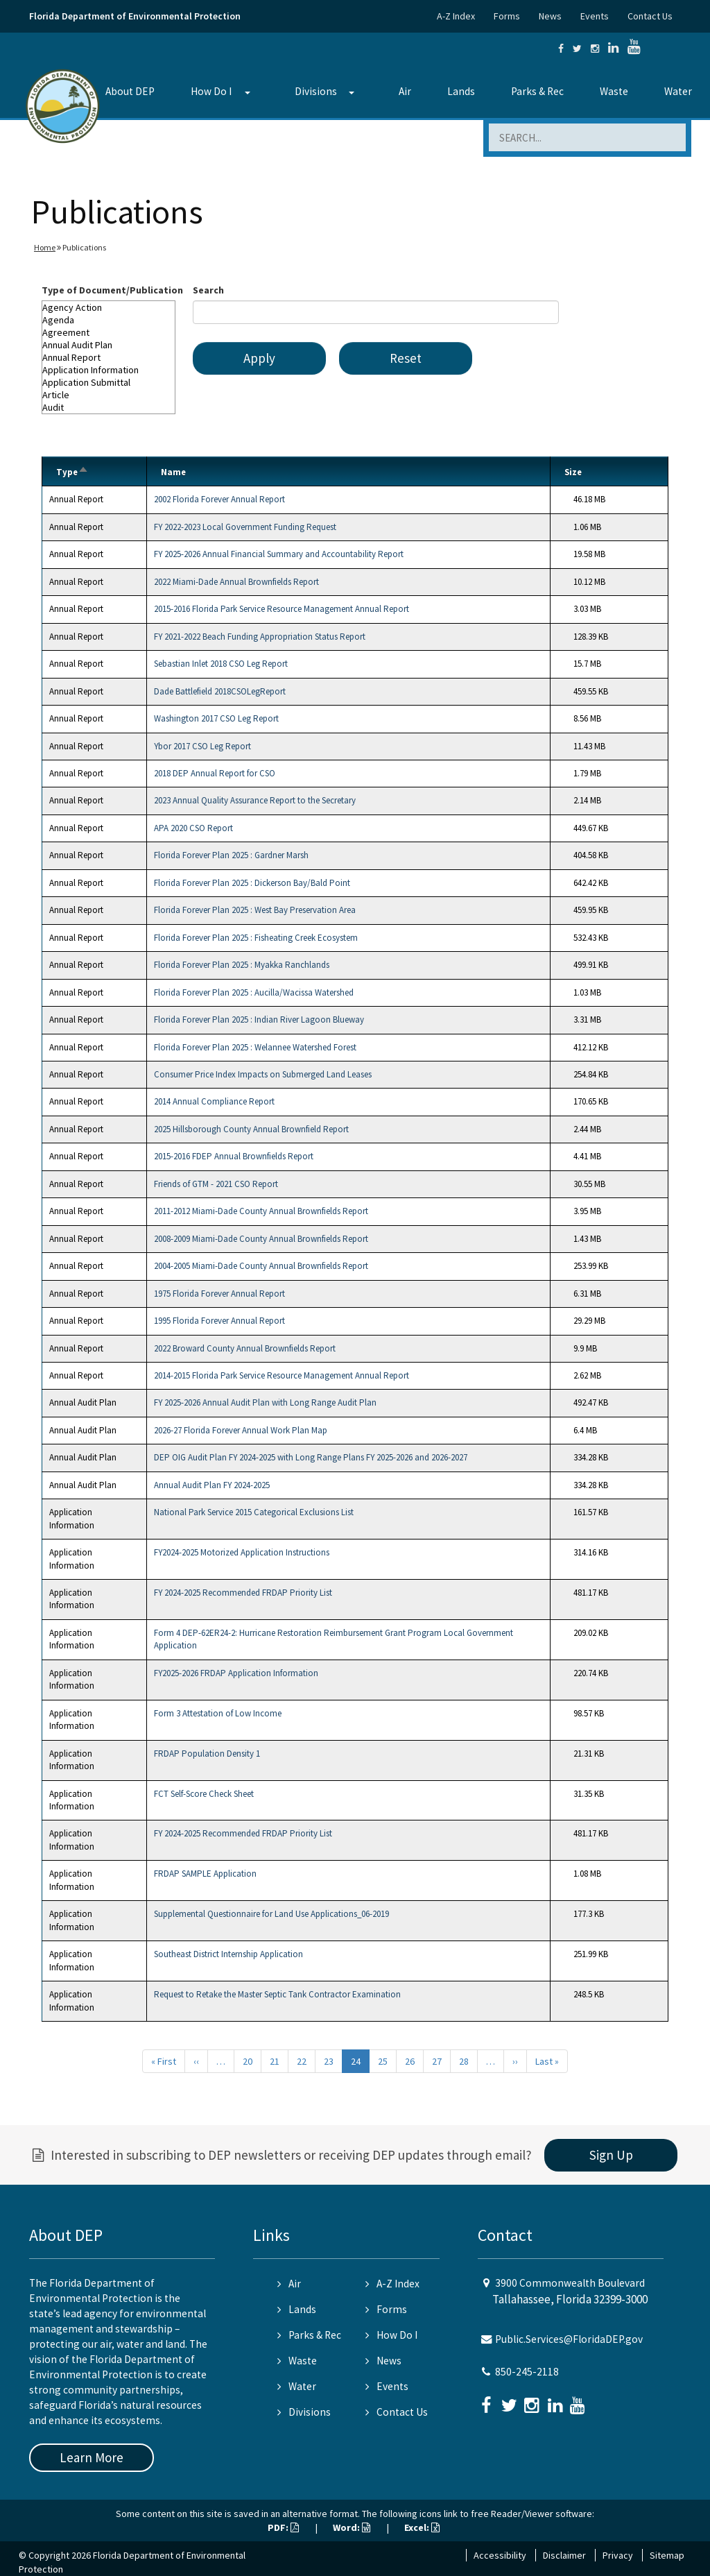  I want to click on FY 2025-2026 Annual Financial Summary and Accountability Report, so click(279, 554).